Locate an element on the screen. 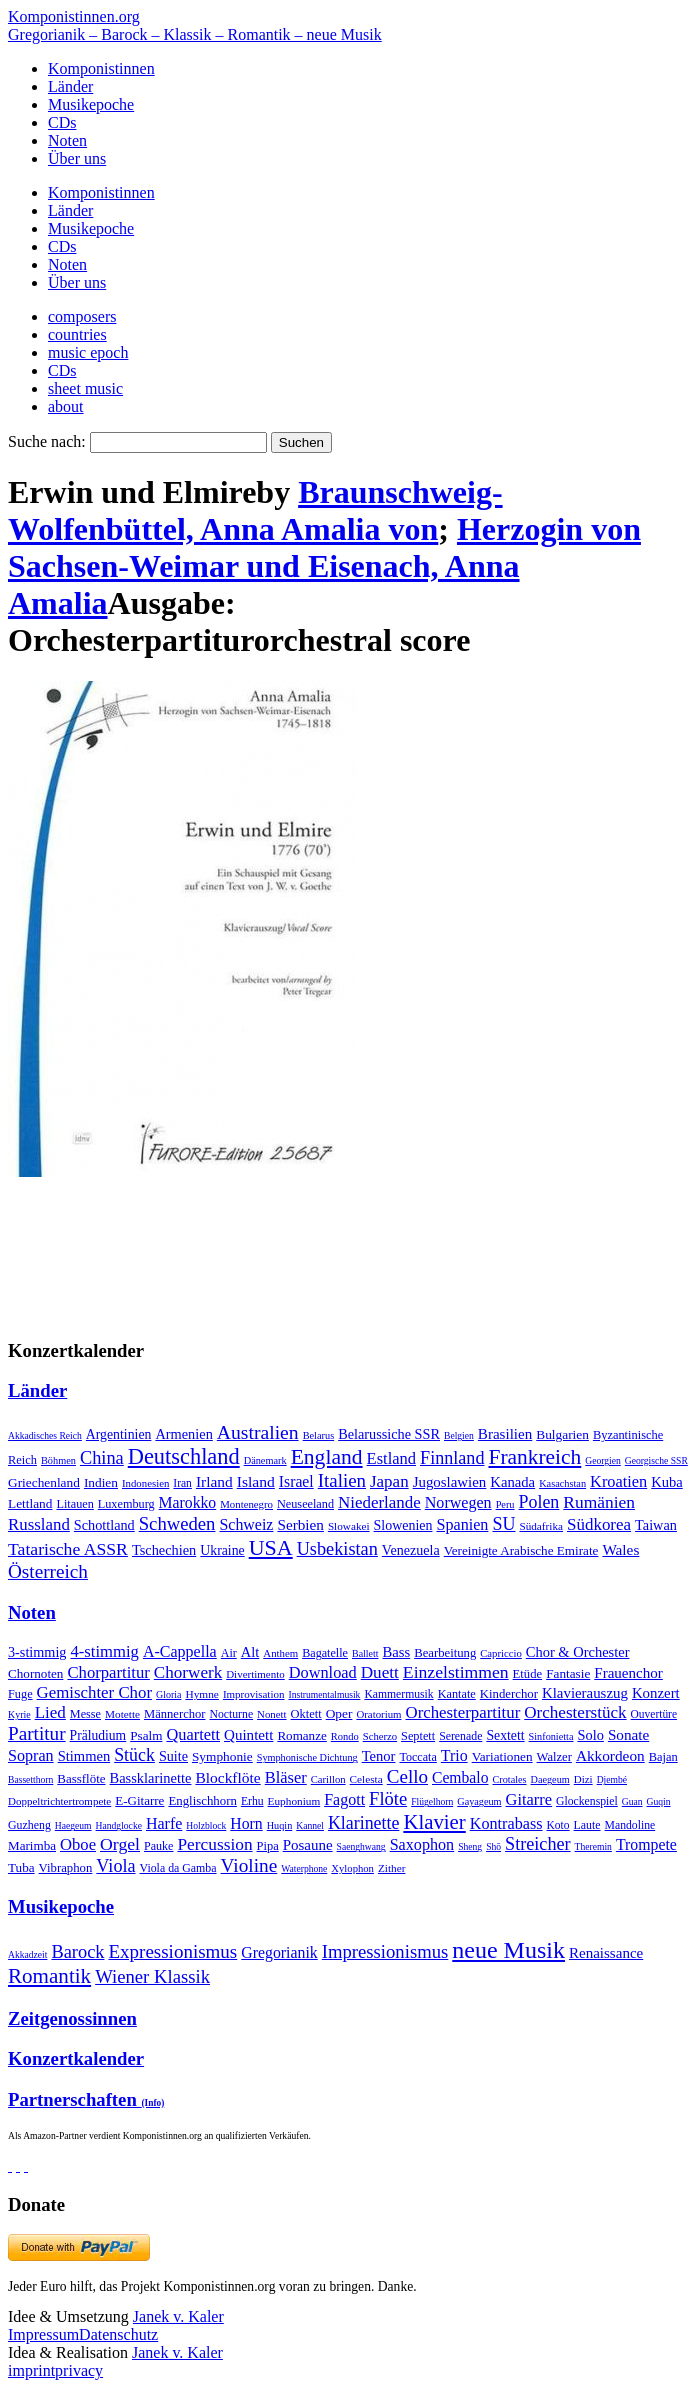 Image resolution: width=696 pixels, height=2388 pixels. Böhmen [Böhmen (2 Einträge)] is located at coordinates (58, 1460).